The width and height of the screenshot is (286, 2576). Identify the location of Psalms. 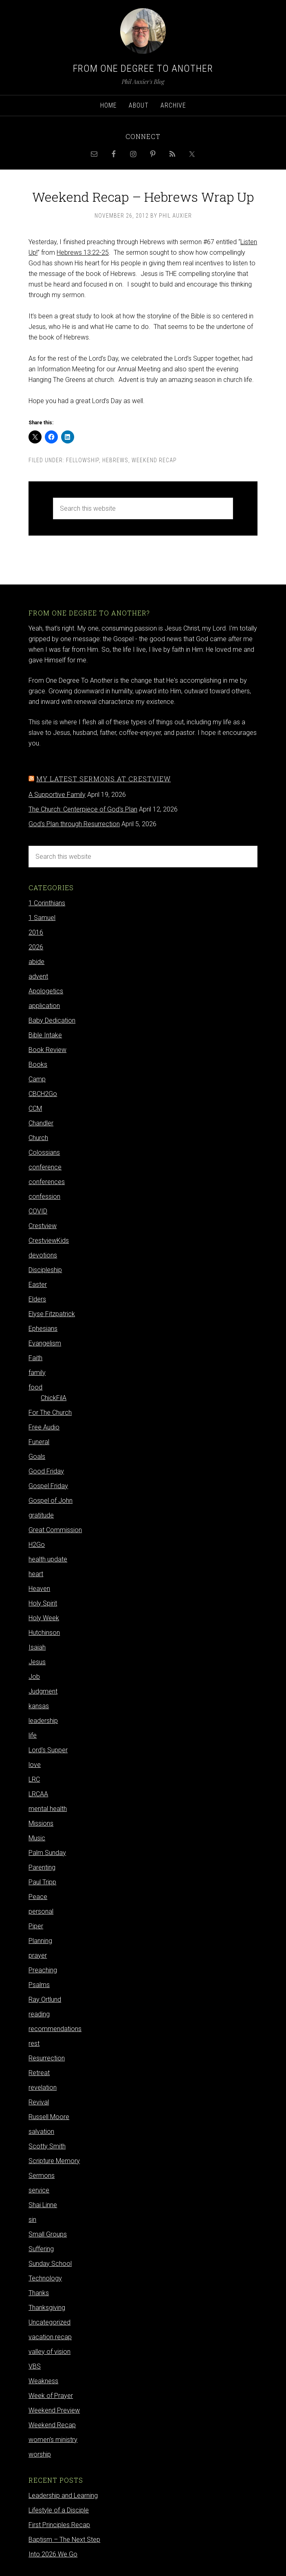
(39, 1985).